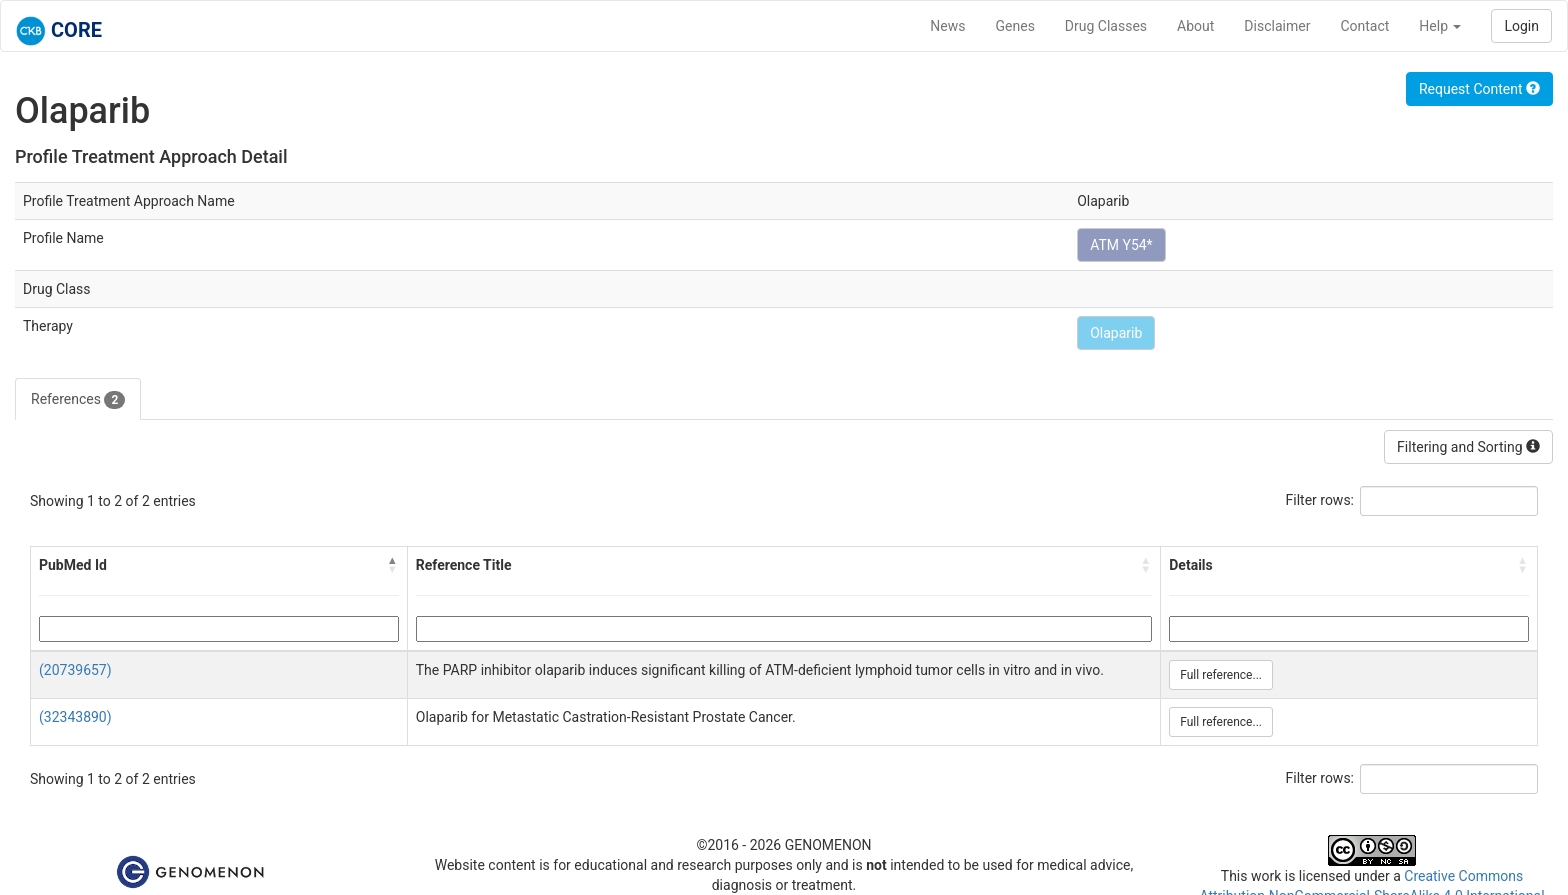 The height and width of the screenshot is (895, 1568). I want to click on (32343890), so click(75, 717).